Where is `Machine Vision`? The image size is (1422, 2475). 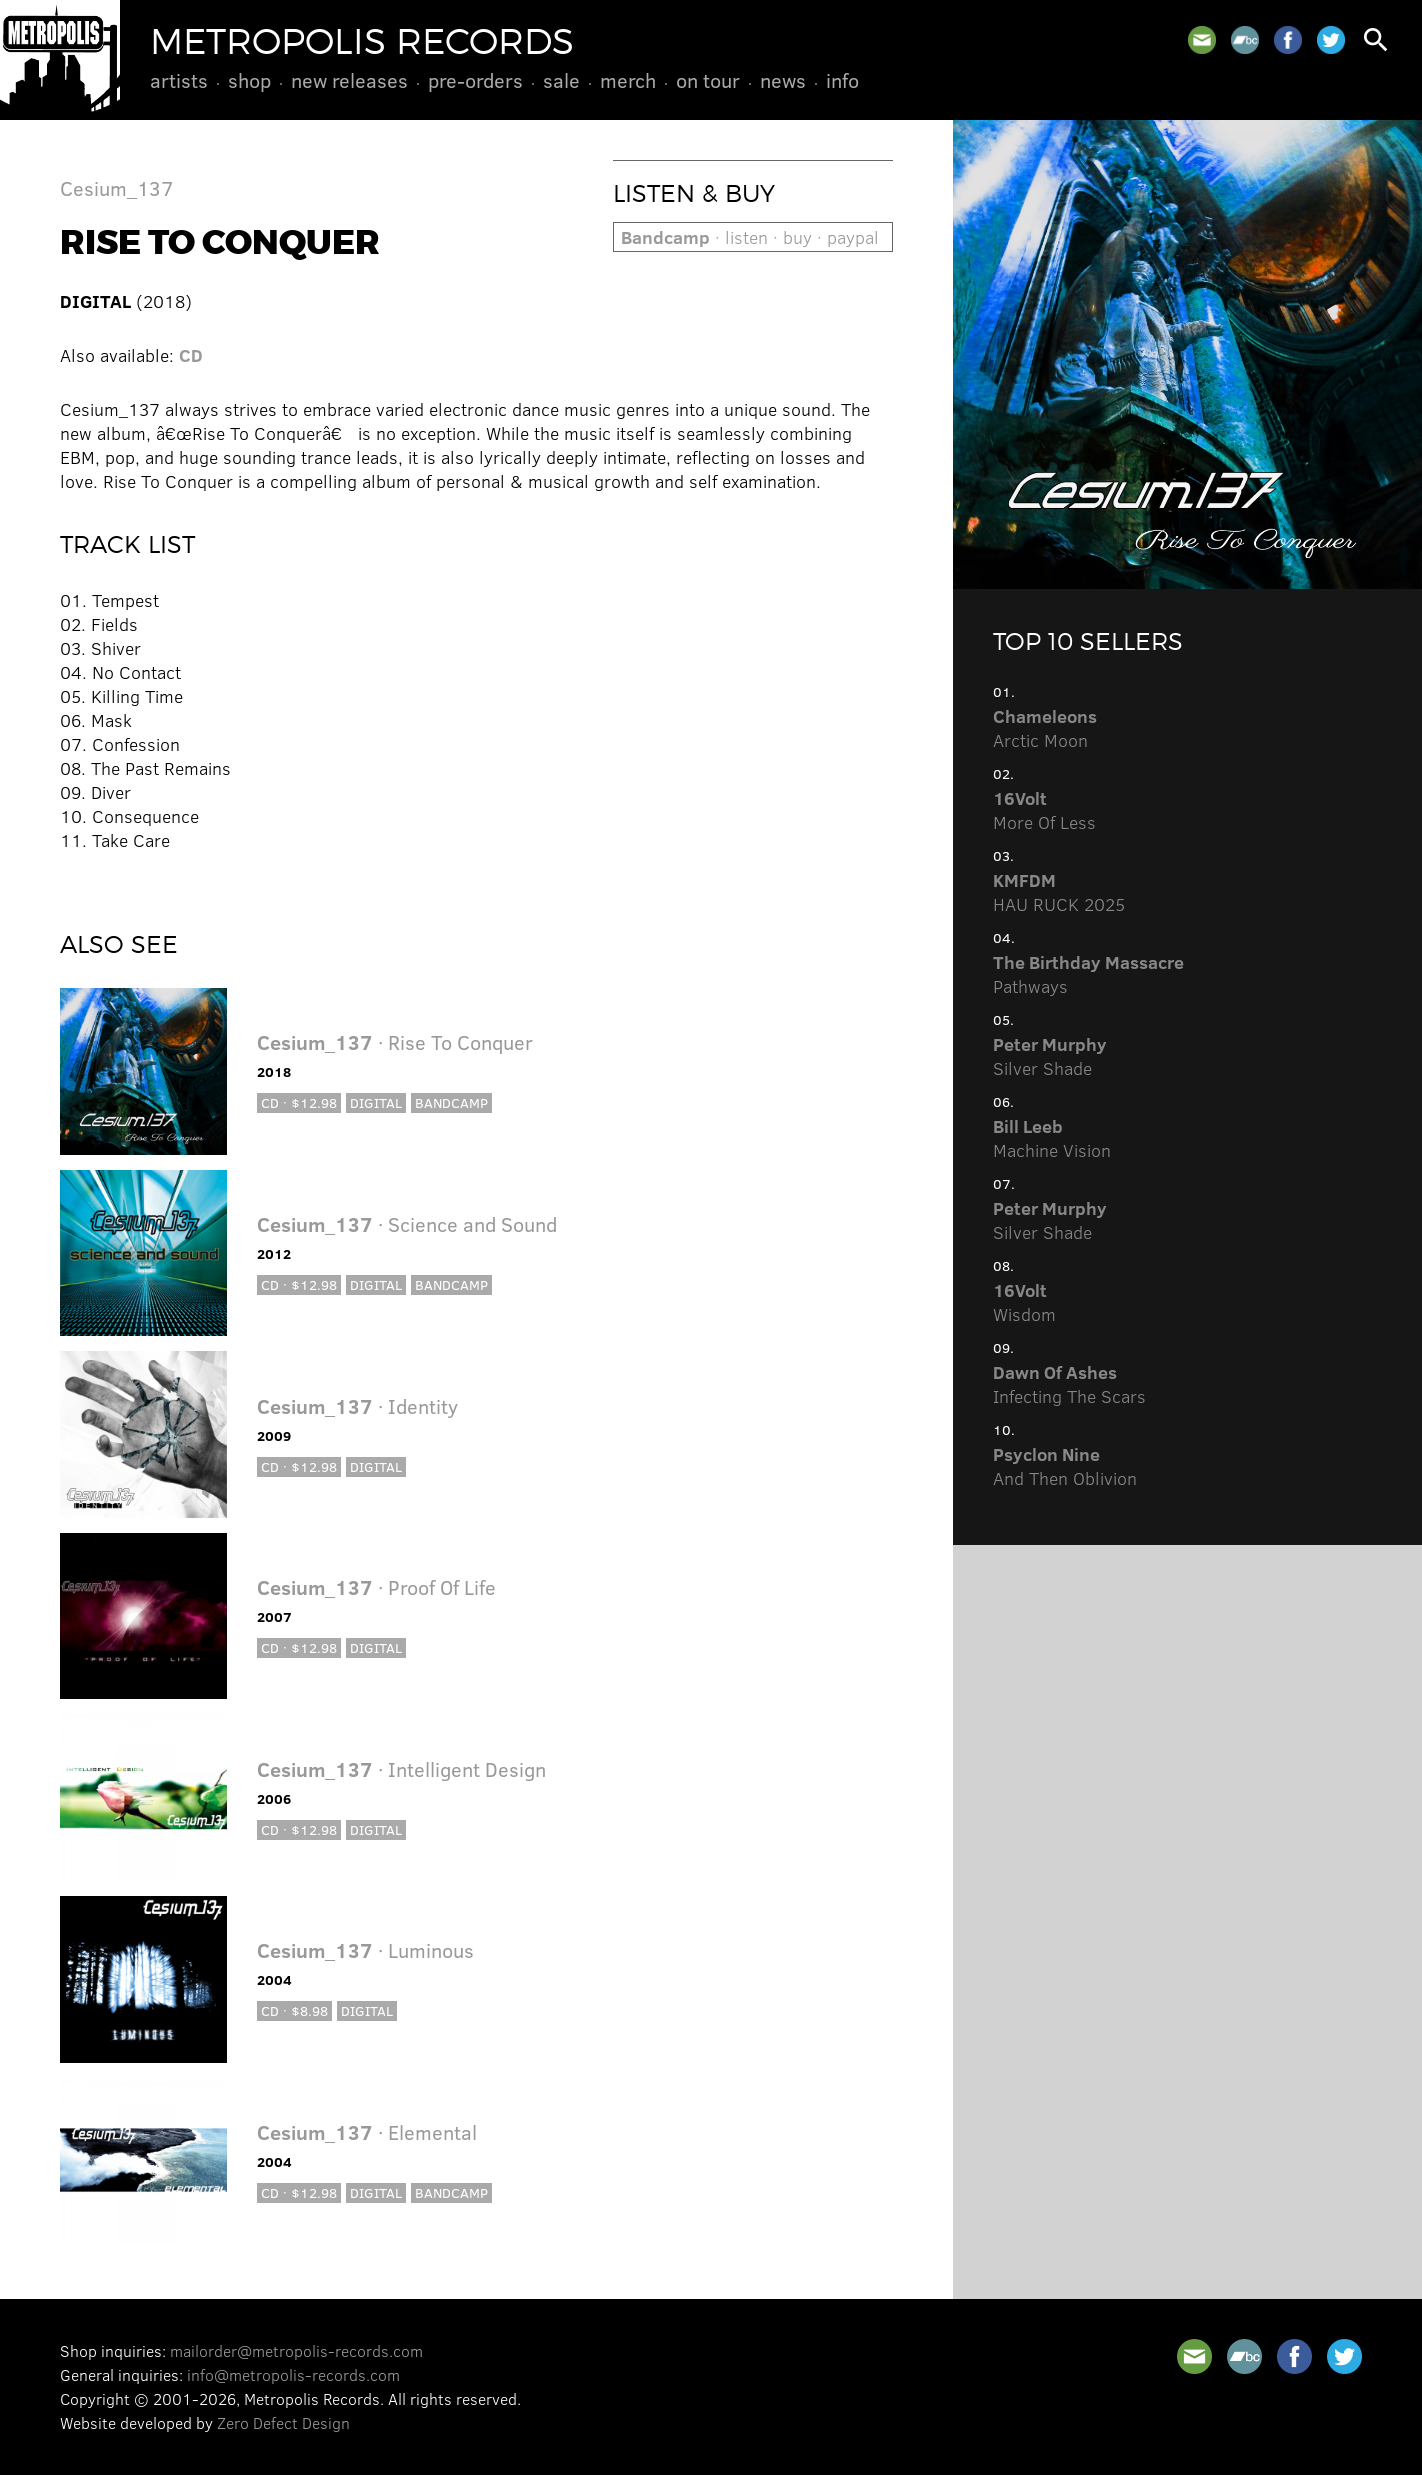 Machine Vision is located at coordinates (1052, 1138).